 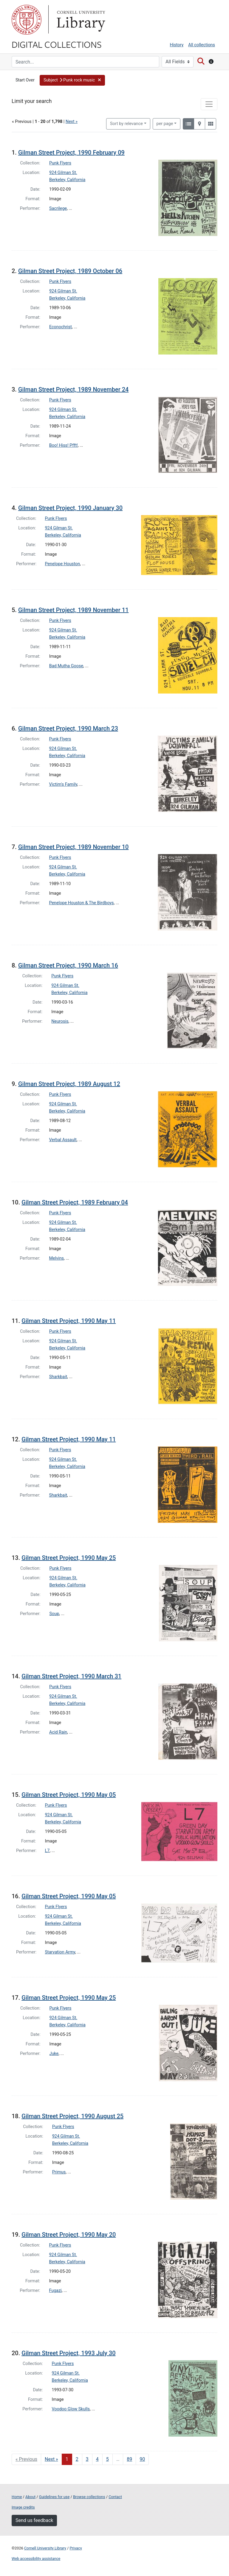 I want to click on Cornell University, so click(x=26, y=20).